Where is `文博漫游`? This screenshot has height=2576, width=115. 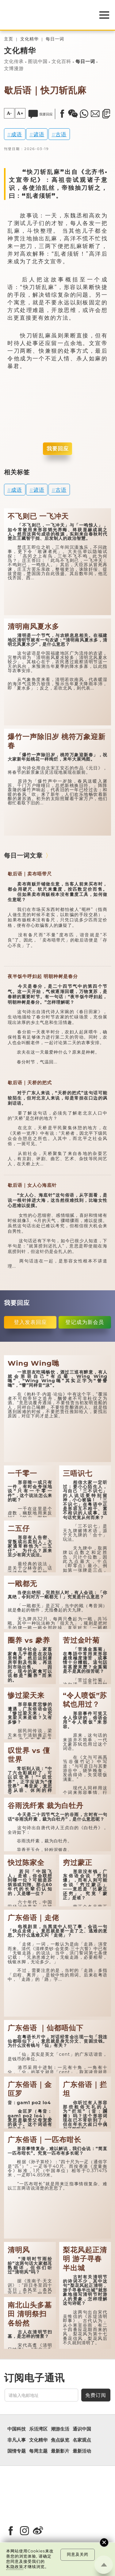
文博漫游 is located at coordinates (14, 68).